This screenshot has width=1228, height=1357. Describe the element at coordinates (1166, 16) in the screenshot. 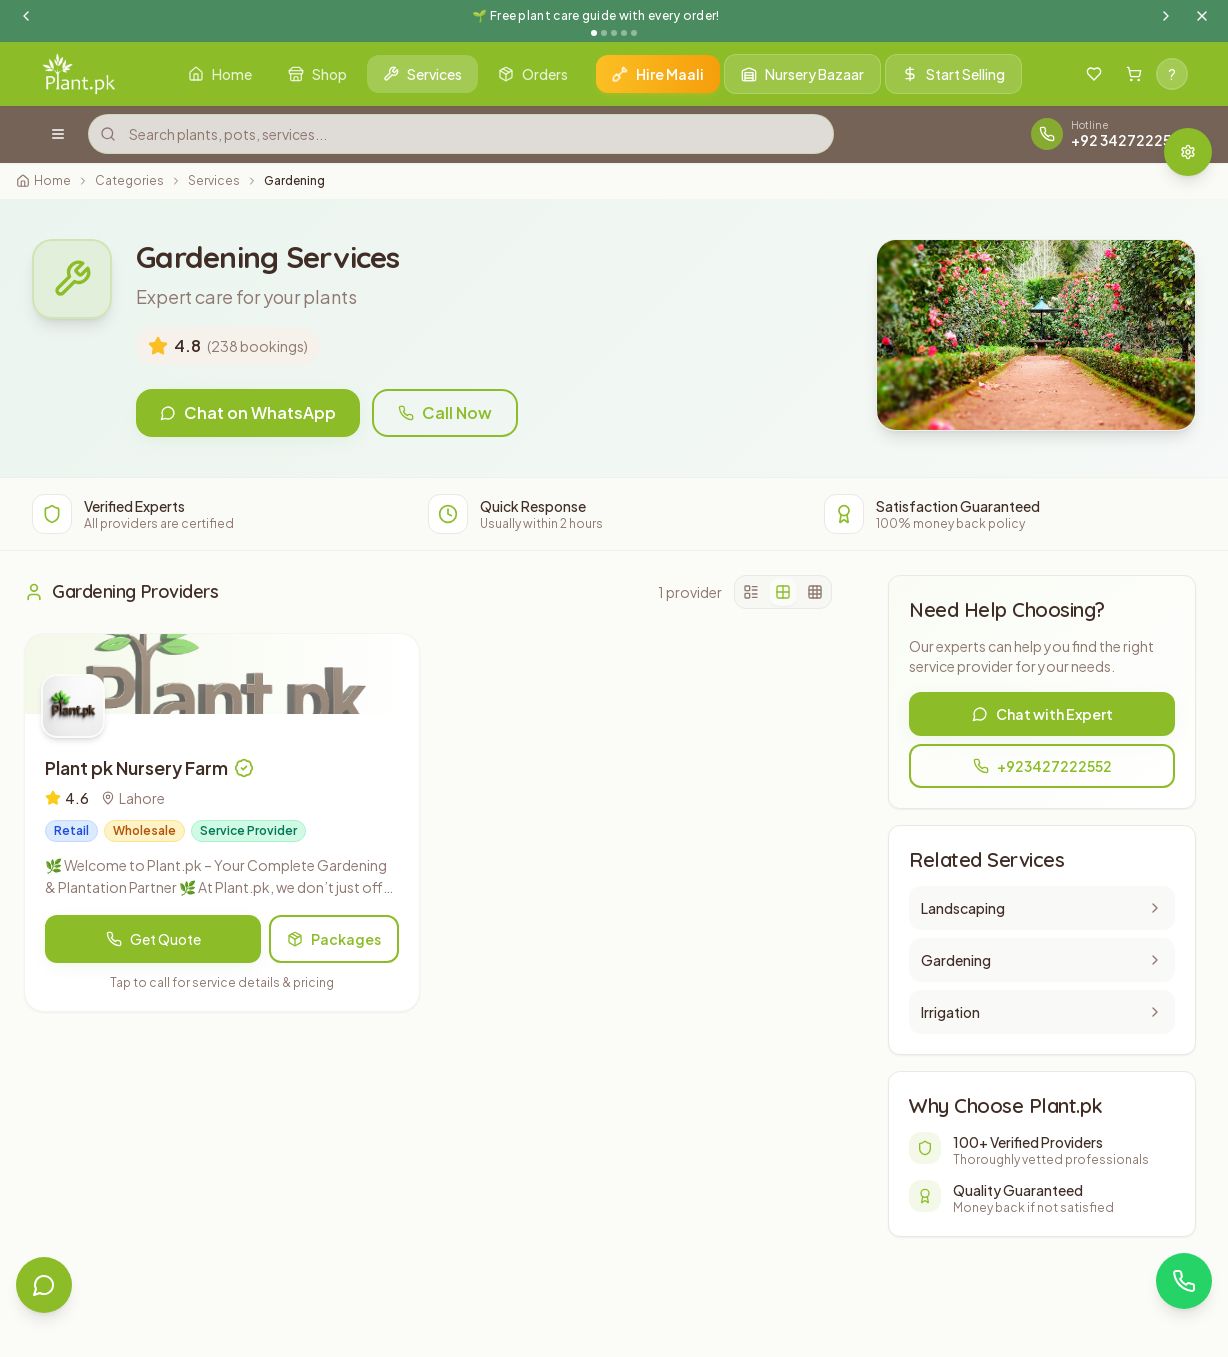

I see `[Next announcement]` at that location.